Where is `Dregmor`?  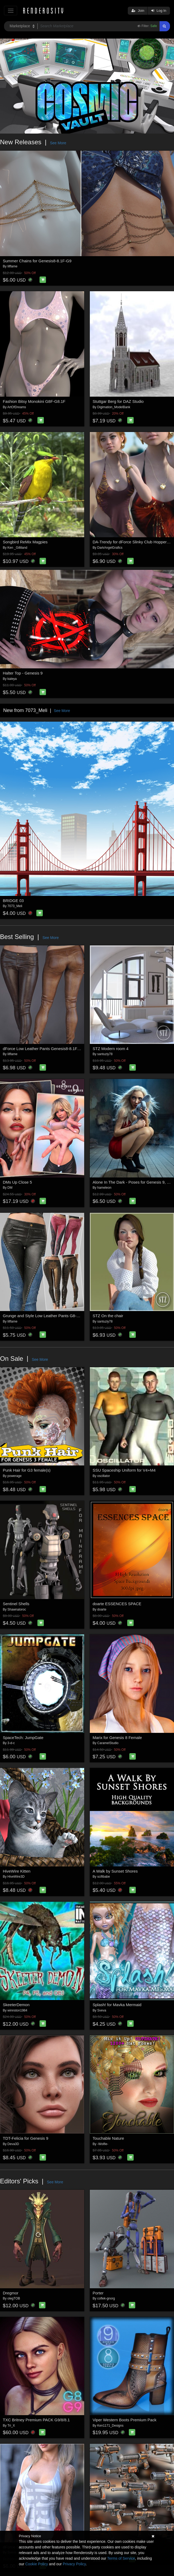 Dregmor is located at coordinates (10, 2293).